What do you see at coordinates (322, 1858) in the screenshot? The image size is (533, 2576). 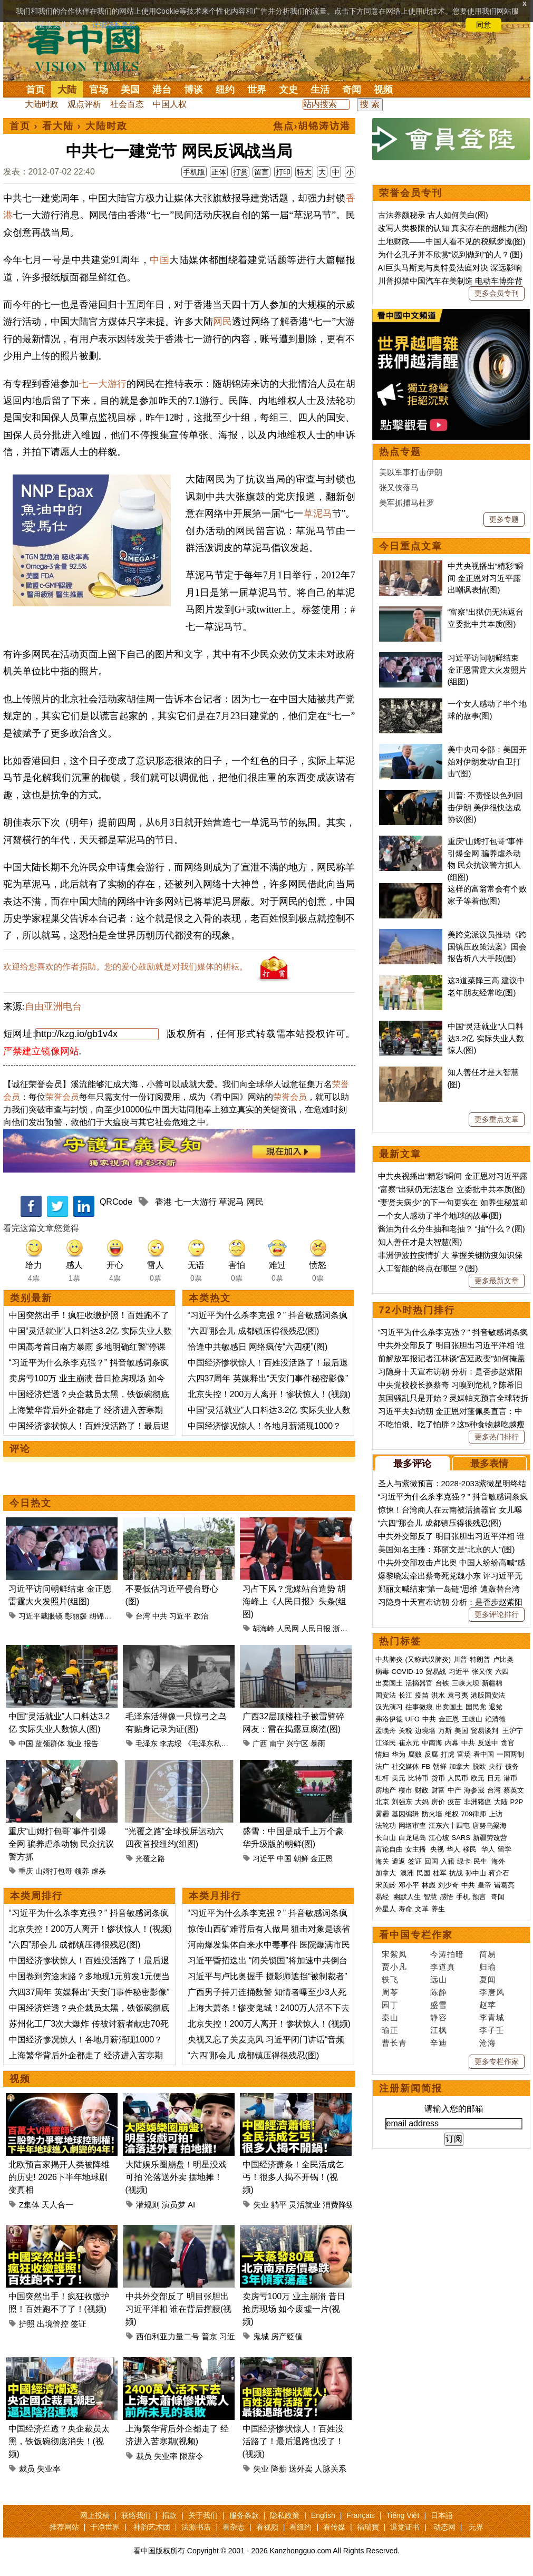 I see `金正恩` at bounding box center [322, 1858].